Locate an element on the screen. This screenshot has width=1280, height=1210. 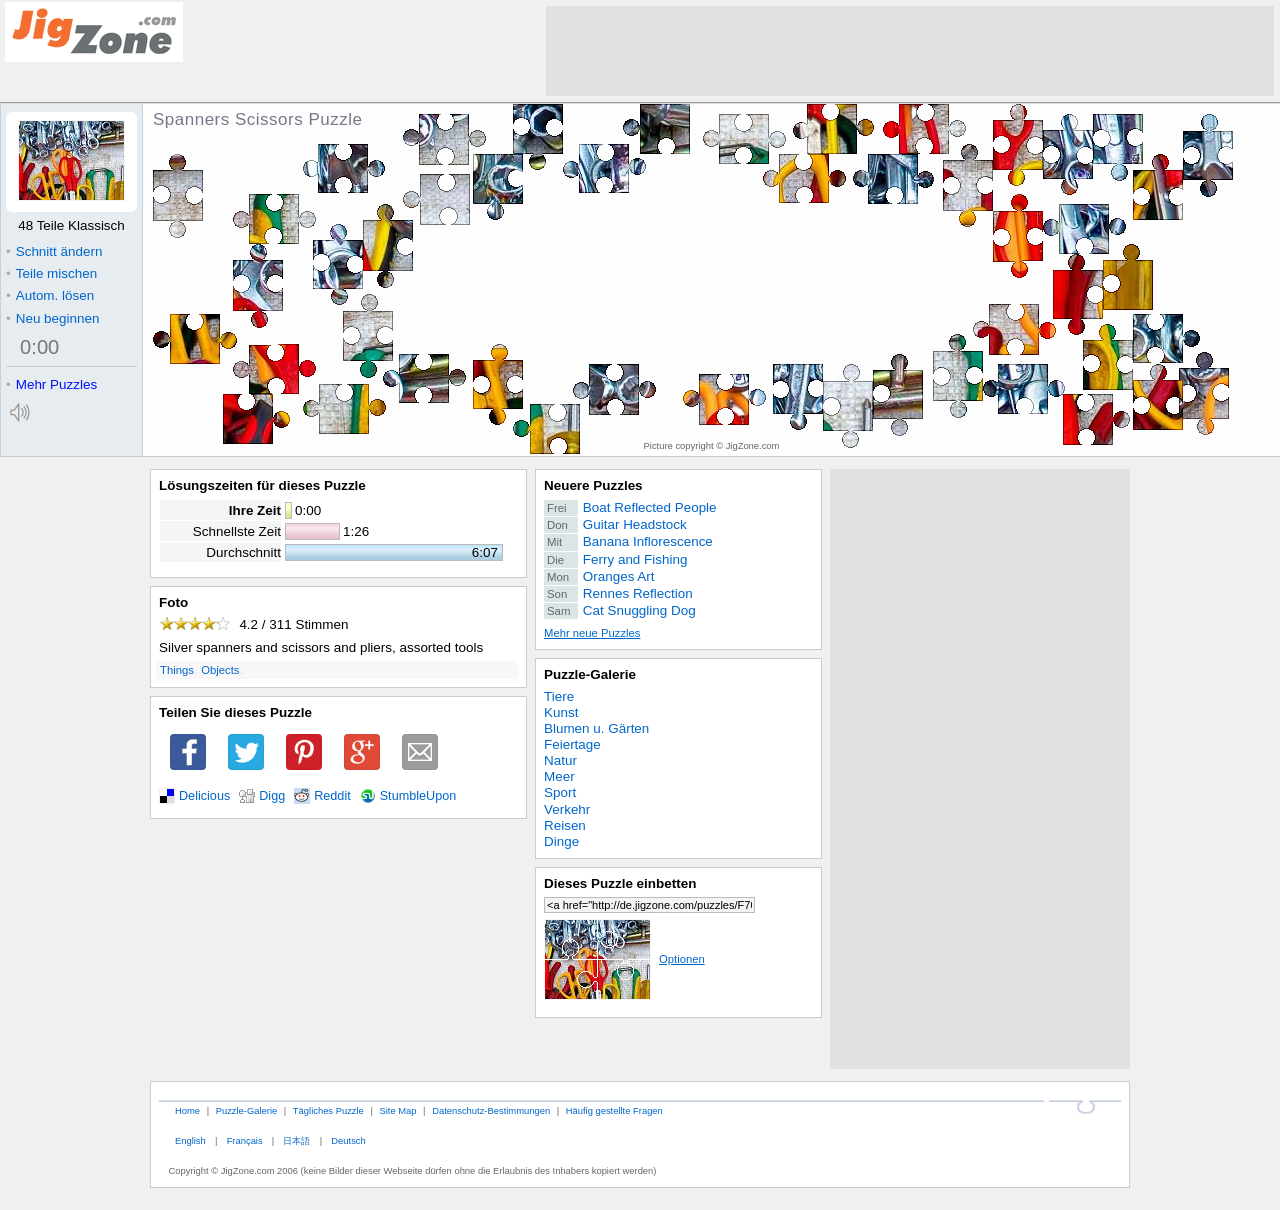
Digg is located at coordinates (272, 796).